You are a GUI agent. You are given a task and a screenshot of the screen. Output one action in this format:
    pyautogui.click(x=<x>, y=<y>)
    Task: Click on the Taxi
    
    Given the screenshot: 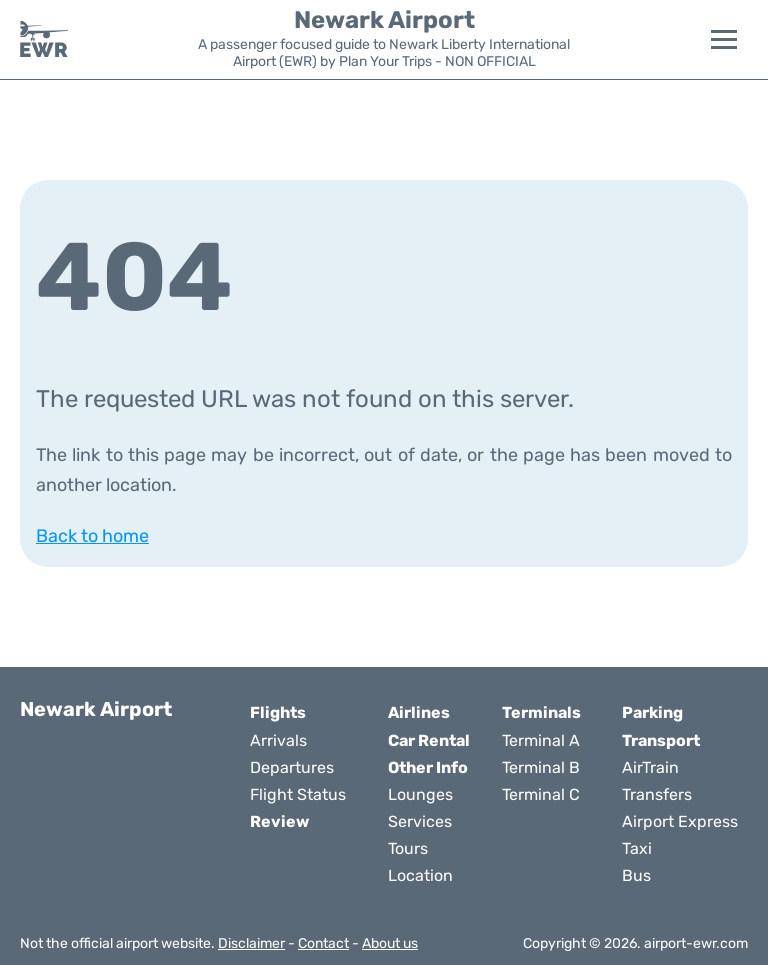 What is the action you would take?
    pyautogui.click(x=637, y=848)
    